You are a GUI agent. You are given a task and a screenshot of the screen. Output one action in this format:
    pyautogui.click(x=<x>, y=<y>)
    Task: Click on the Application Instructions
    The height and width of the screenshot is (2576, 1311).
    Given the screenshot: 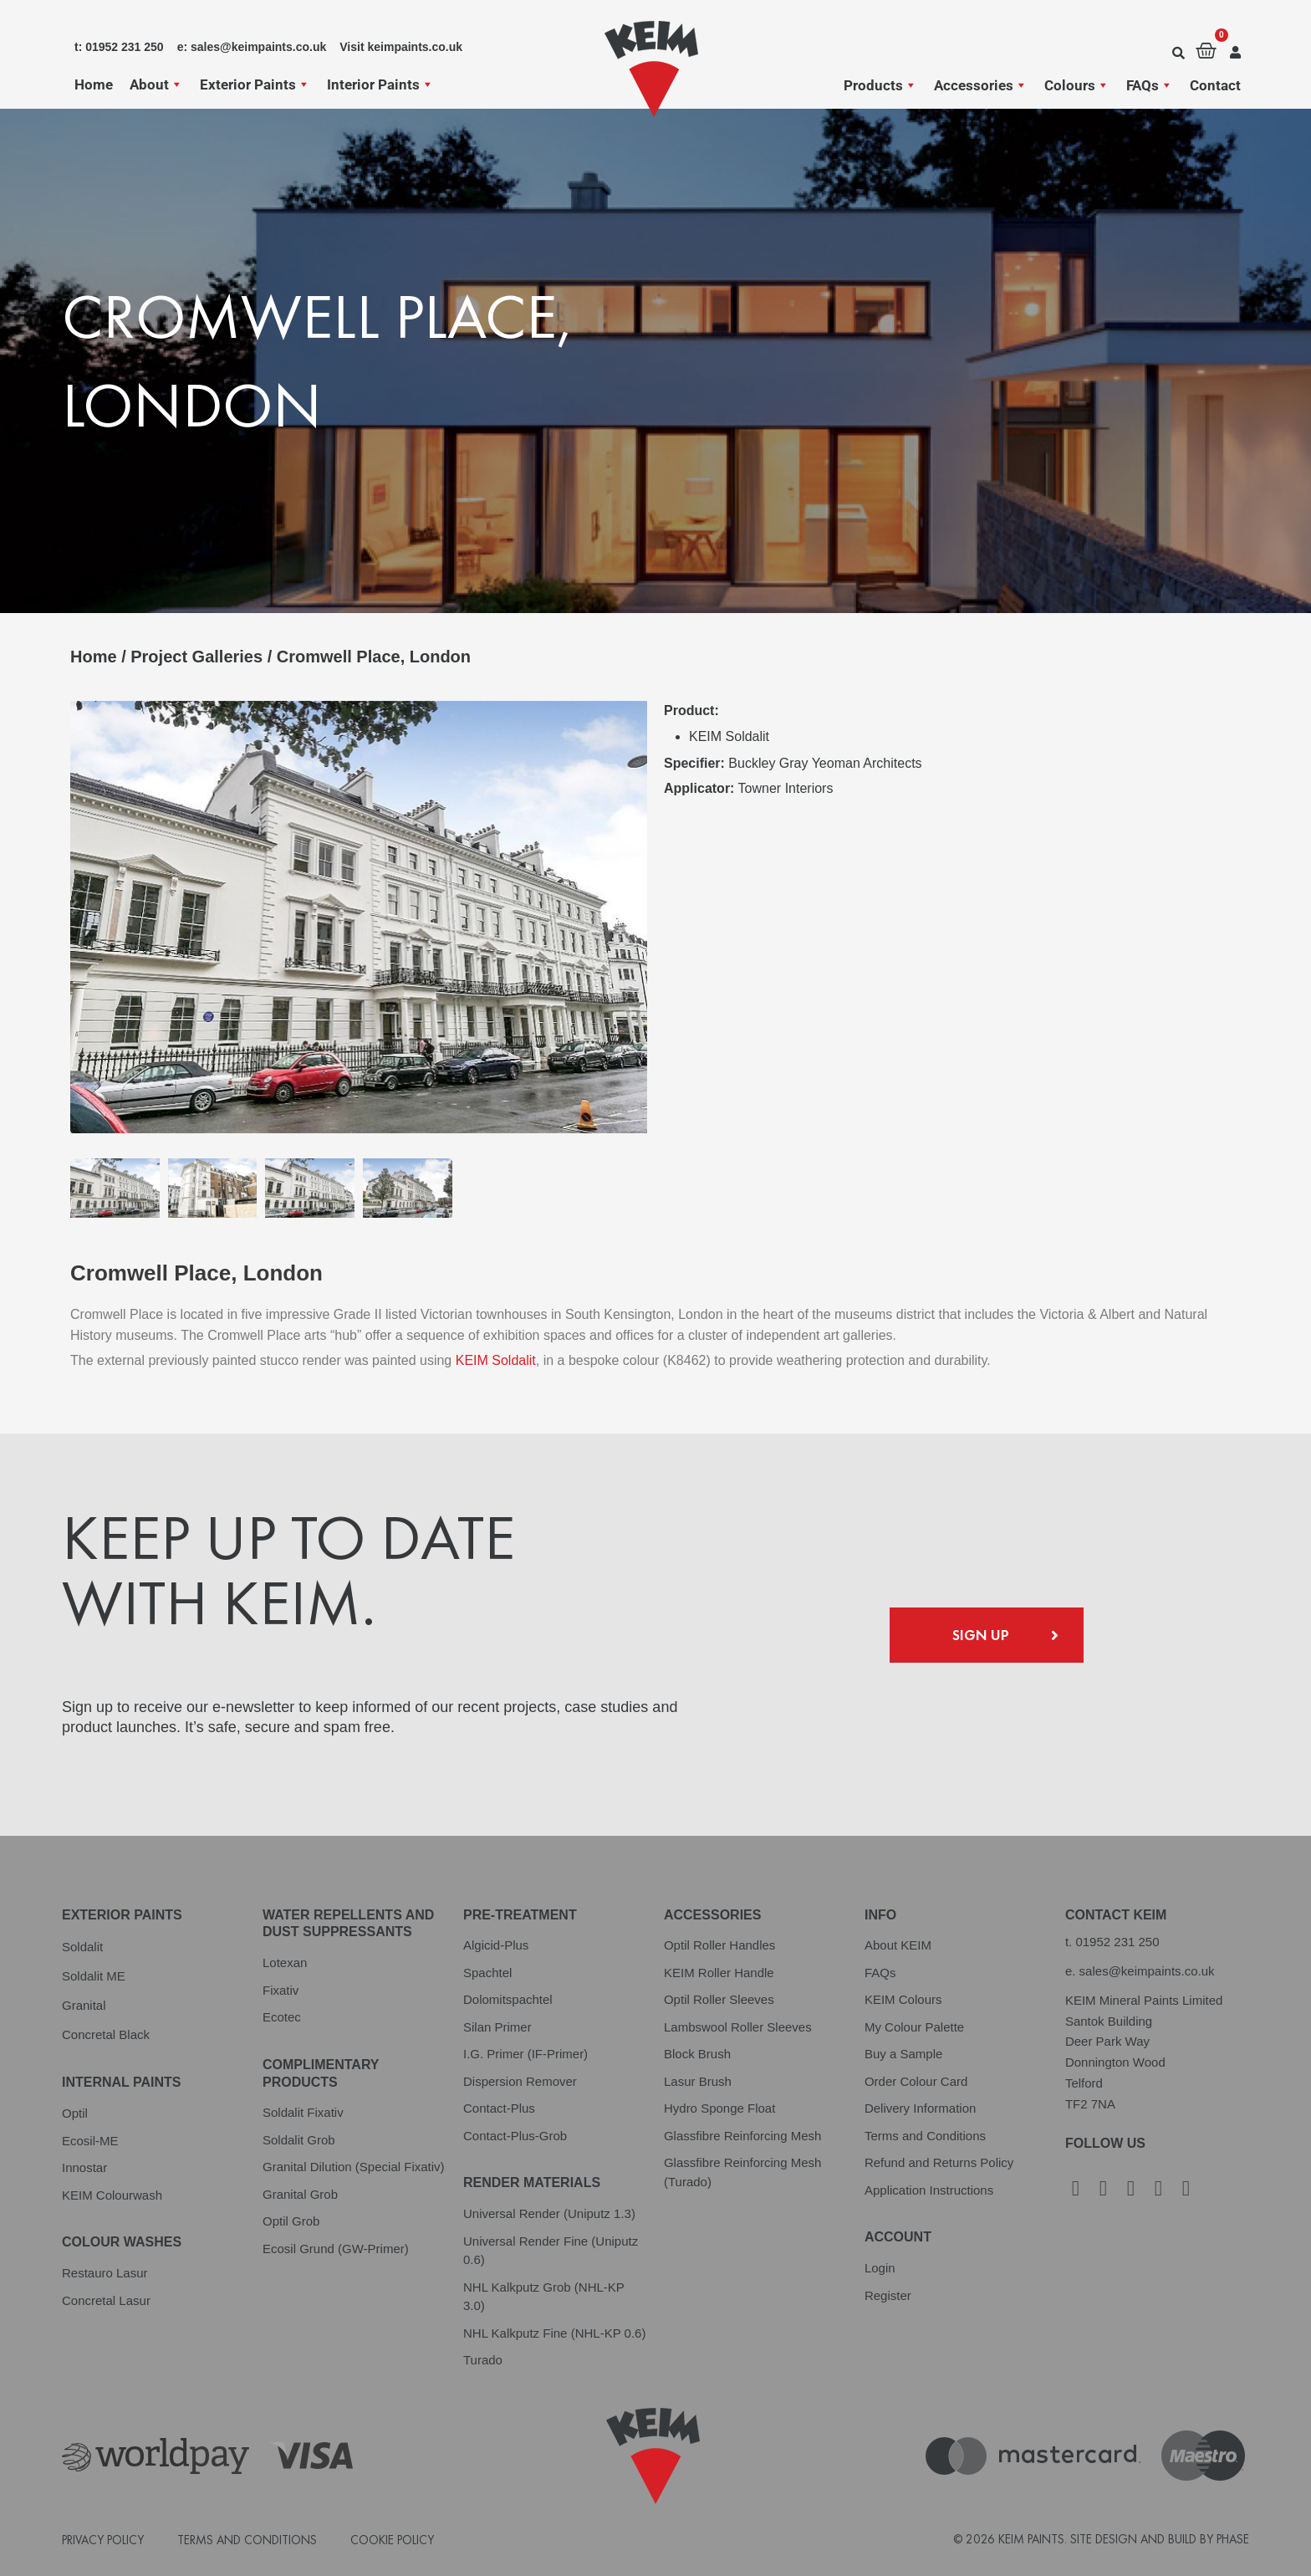 What is the action you would take?
    pyautogui.click(x=929, y=2190)
    